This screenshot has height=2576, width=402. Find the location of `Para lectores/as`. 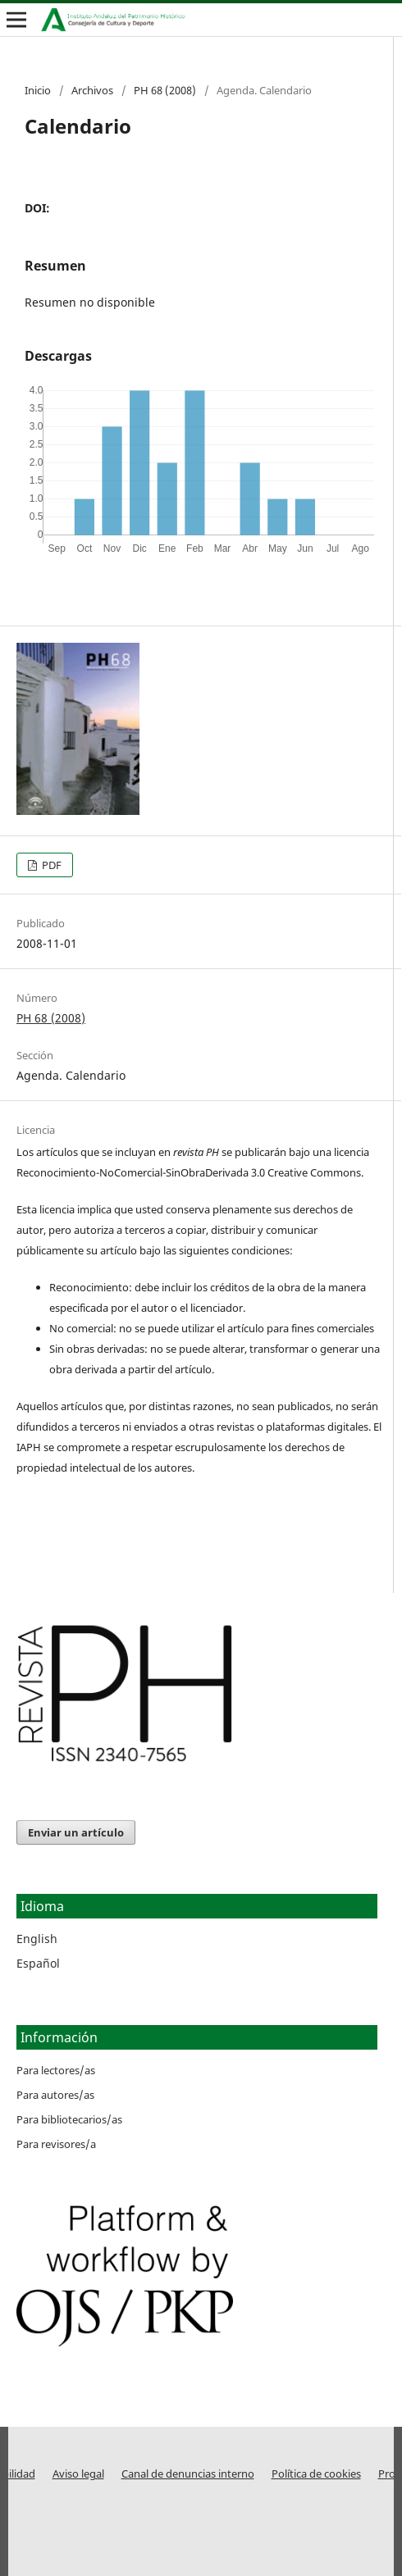

Para lectores/as is located at coordinates (55, 2070).